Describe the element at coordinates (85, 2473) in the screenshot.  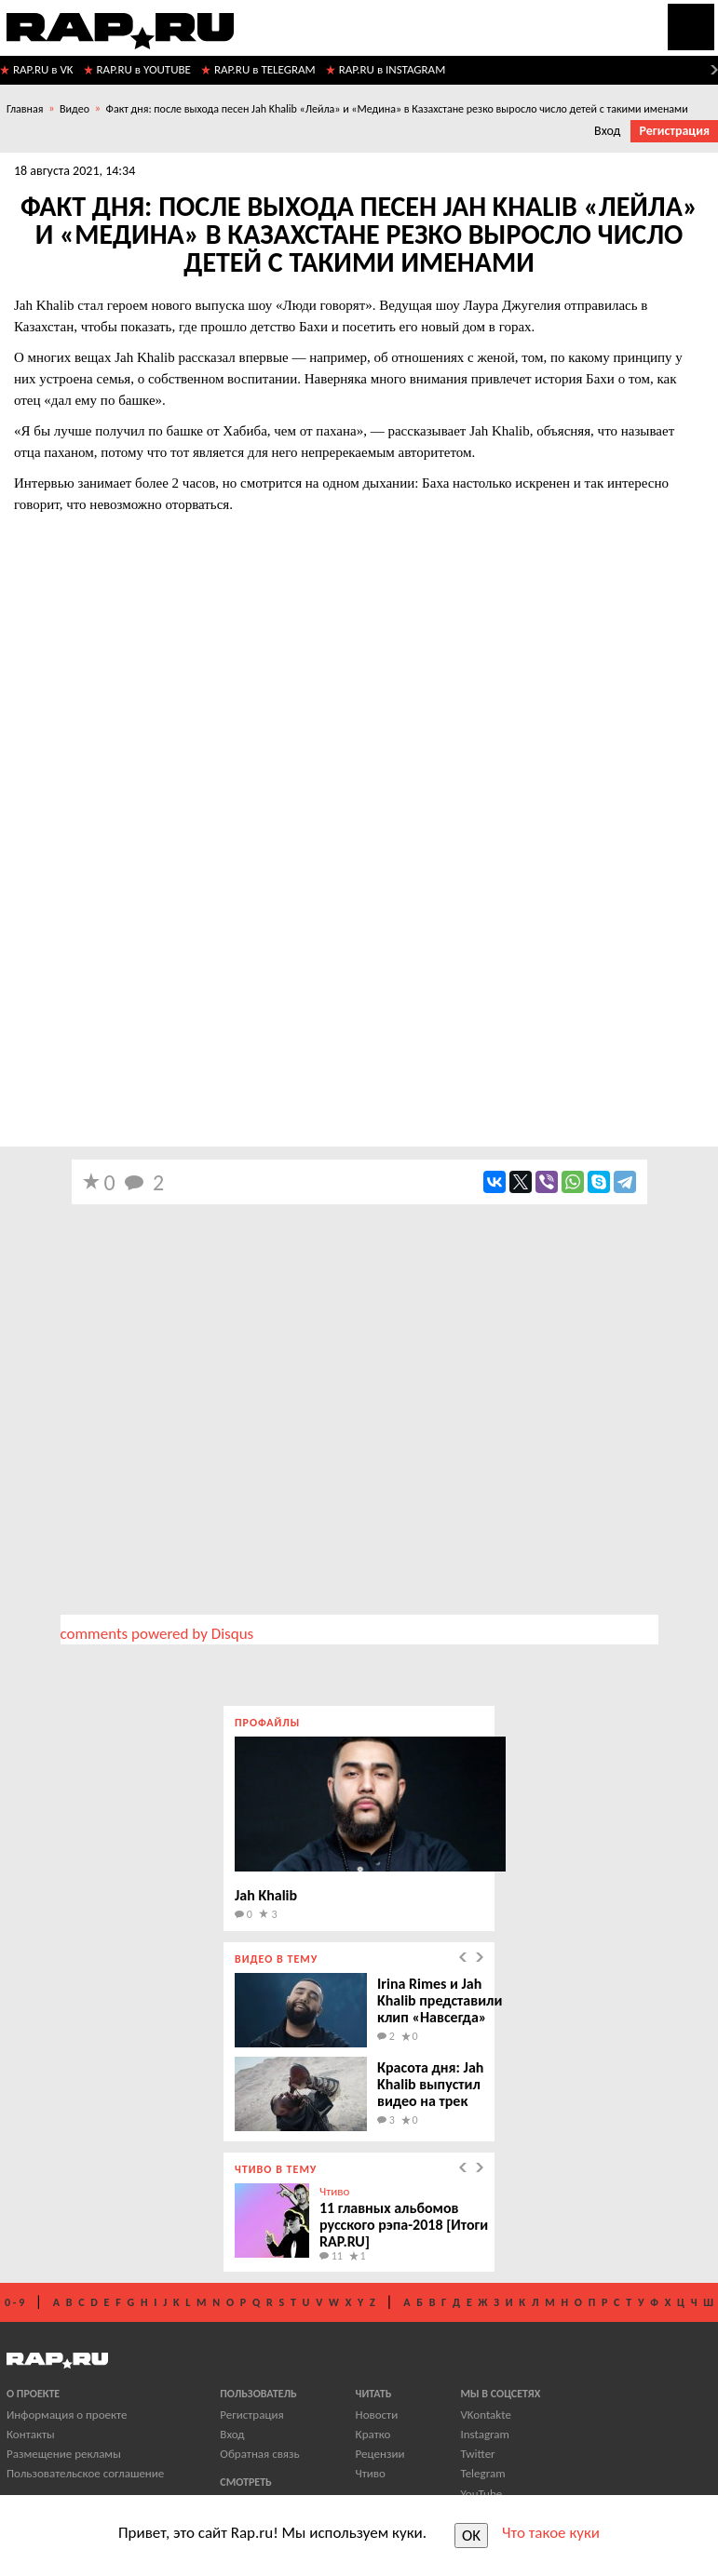
I see `Пользовательское соглашение` at that location.